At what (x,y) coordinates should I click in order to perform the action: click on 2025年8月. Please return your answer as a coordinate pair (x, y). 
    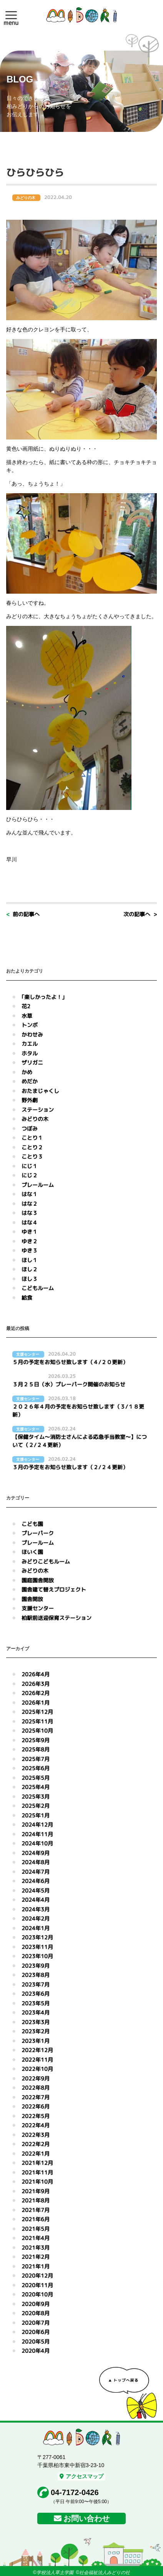
    Looking at the image, I should click on (36, 1749).